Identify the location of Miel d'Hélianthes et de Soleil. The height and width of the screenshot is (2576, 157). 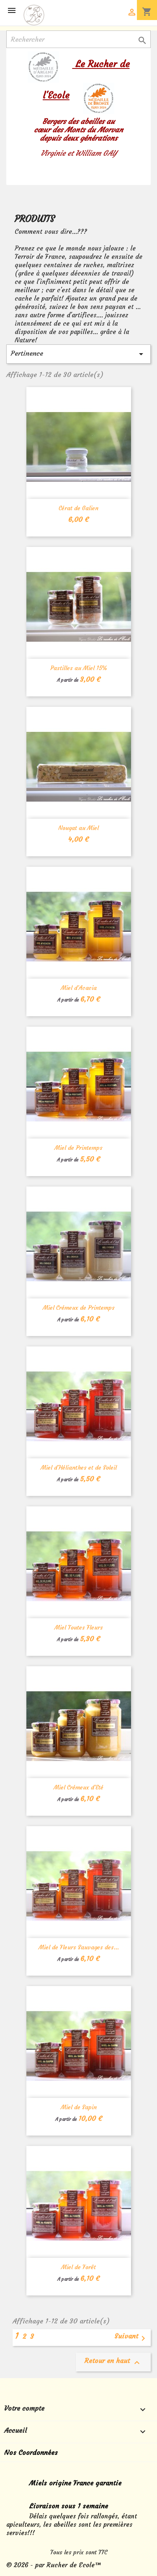
(79, 1467).